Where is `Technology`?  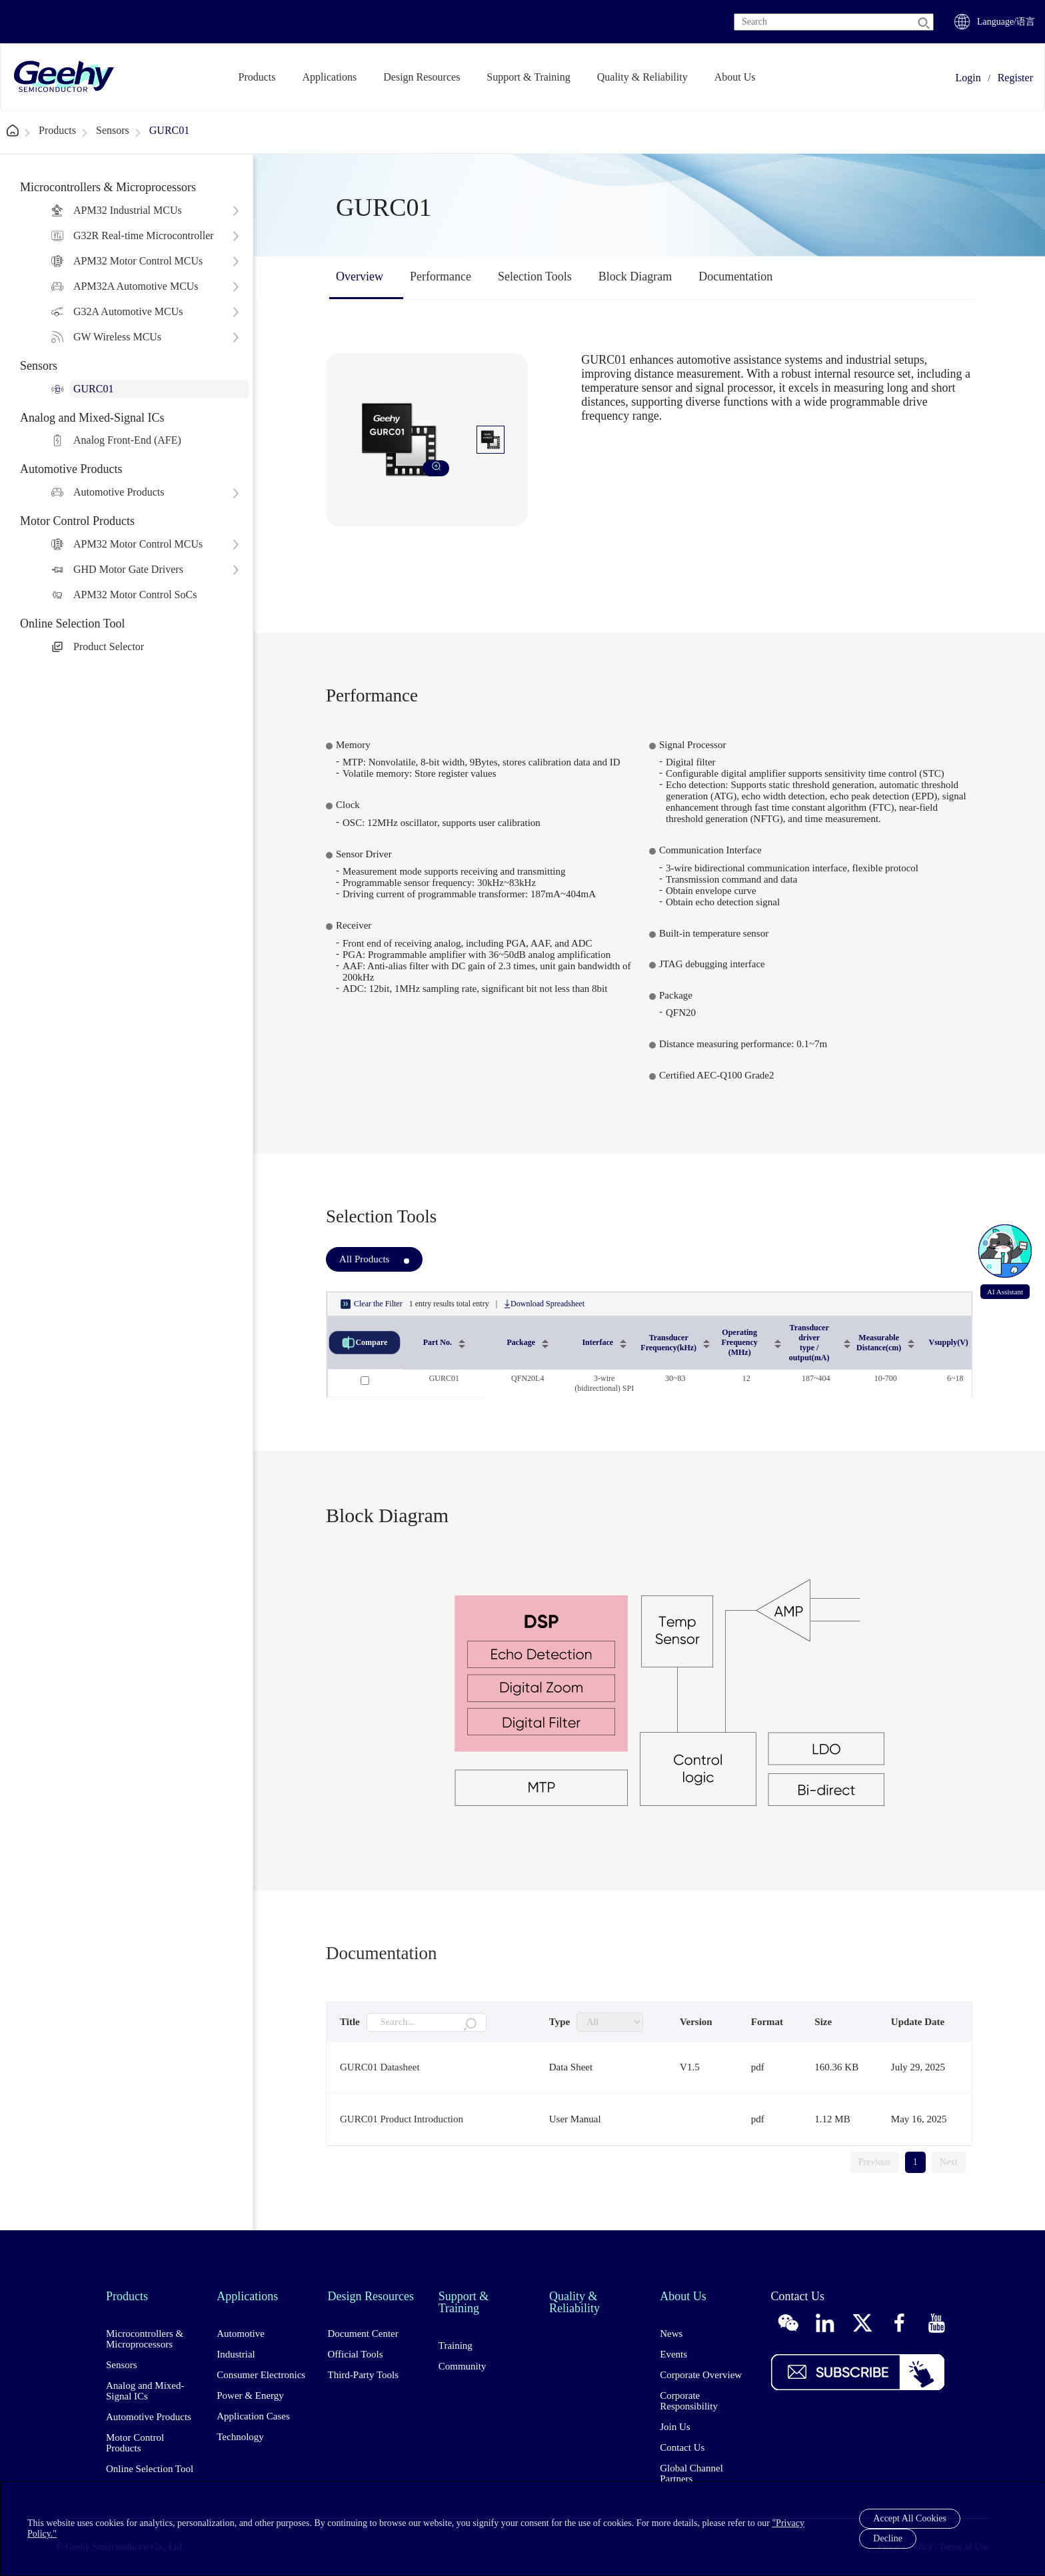
Technology is located at coordinates (240, 2436).